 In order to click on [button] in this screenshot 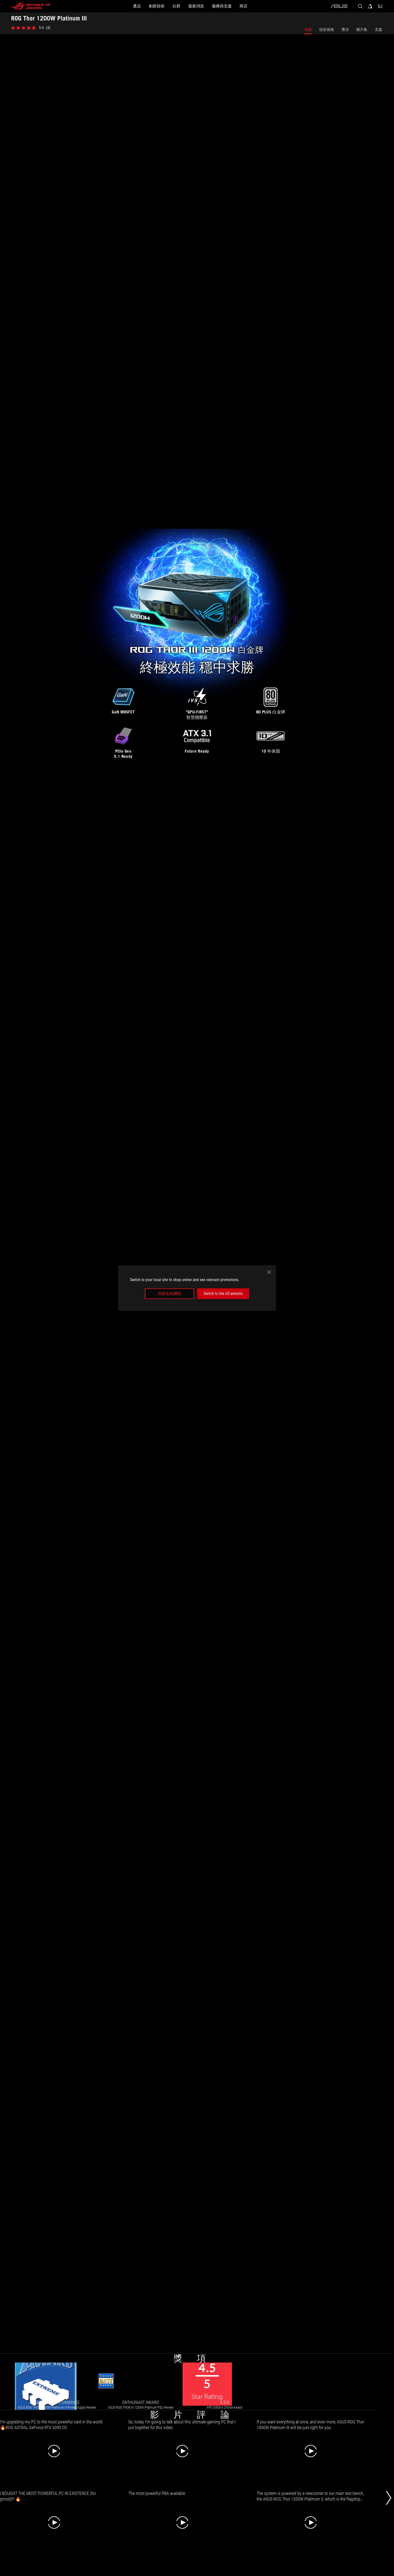, I will do `click(117, 6)`.